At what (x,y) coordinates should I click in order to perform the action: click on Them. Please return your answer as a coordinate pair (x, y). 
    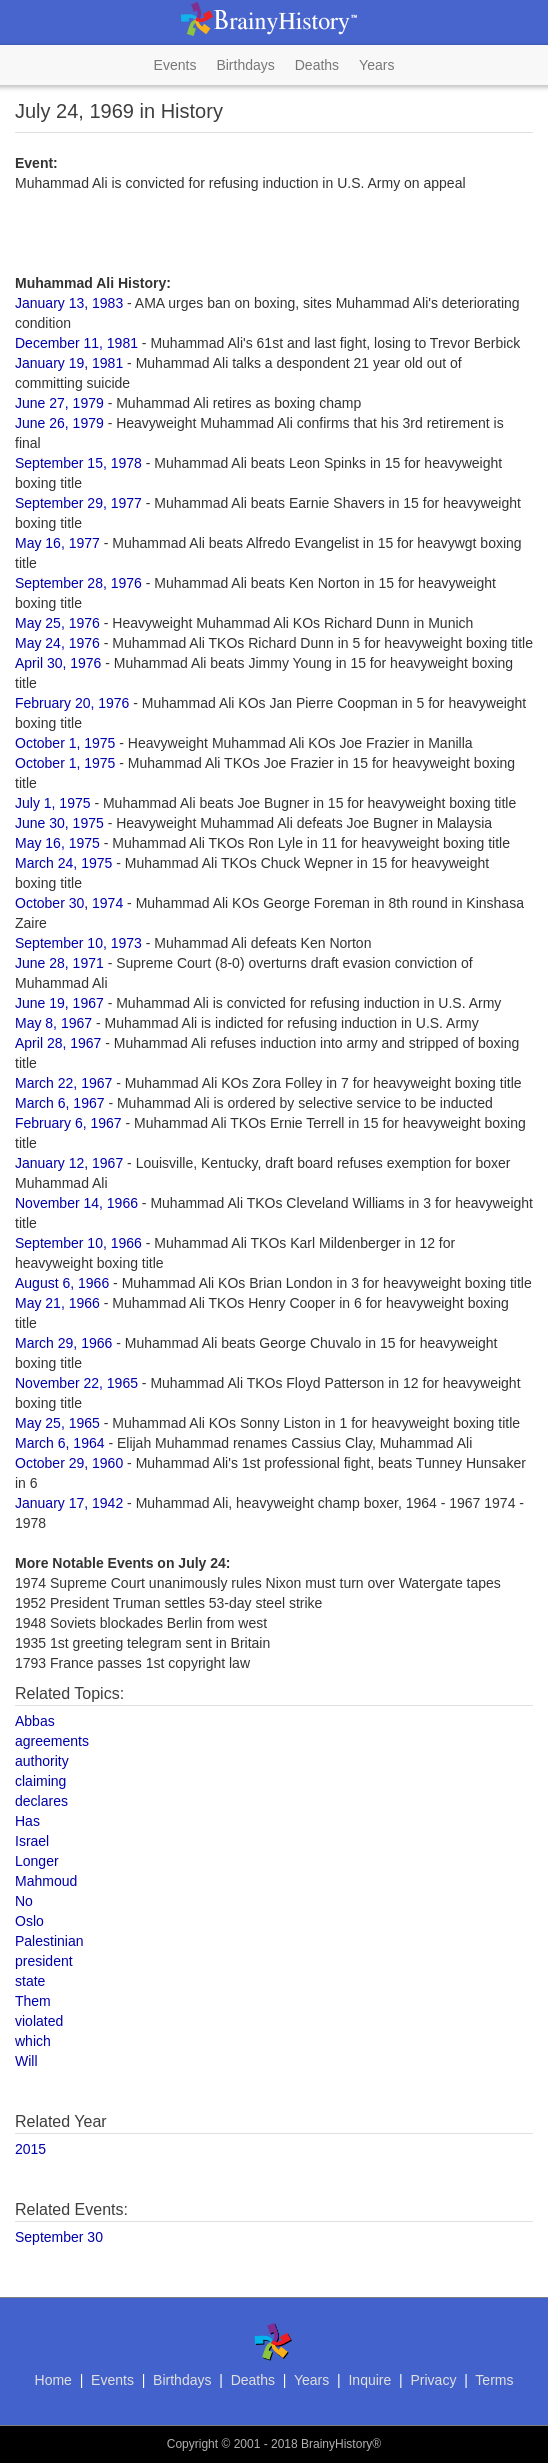
    Looking at the image, I should click on (33, 2001).